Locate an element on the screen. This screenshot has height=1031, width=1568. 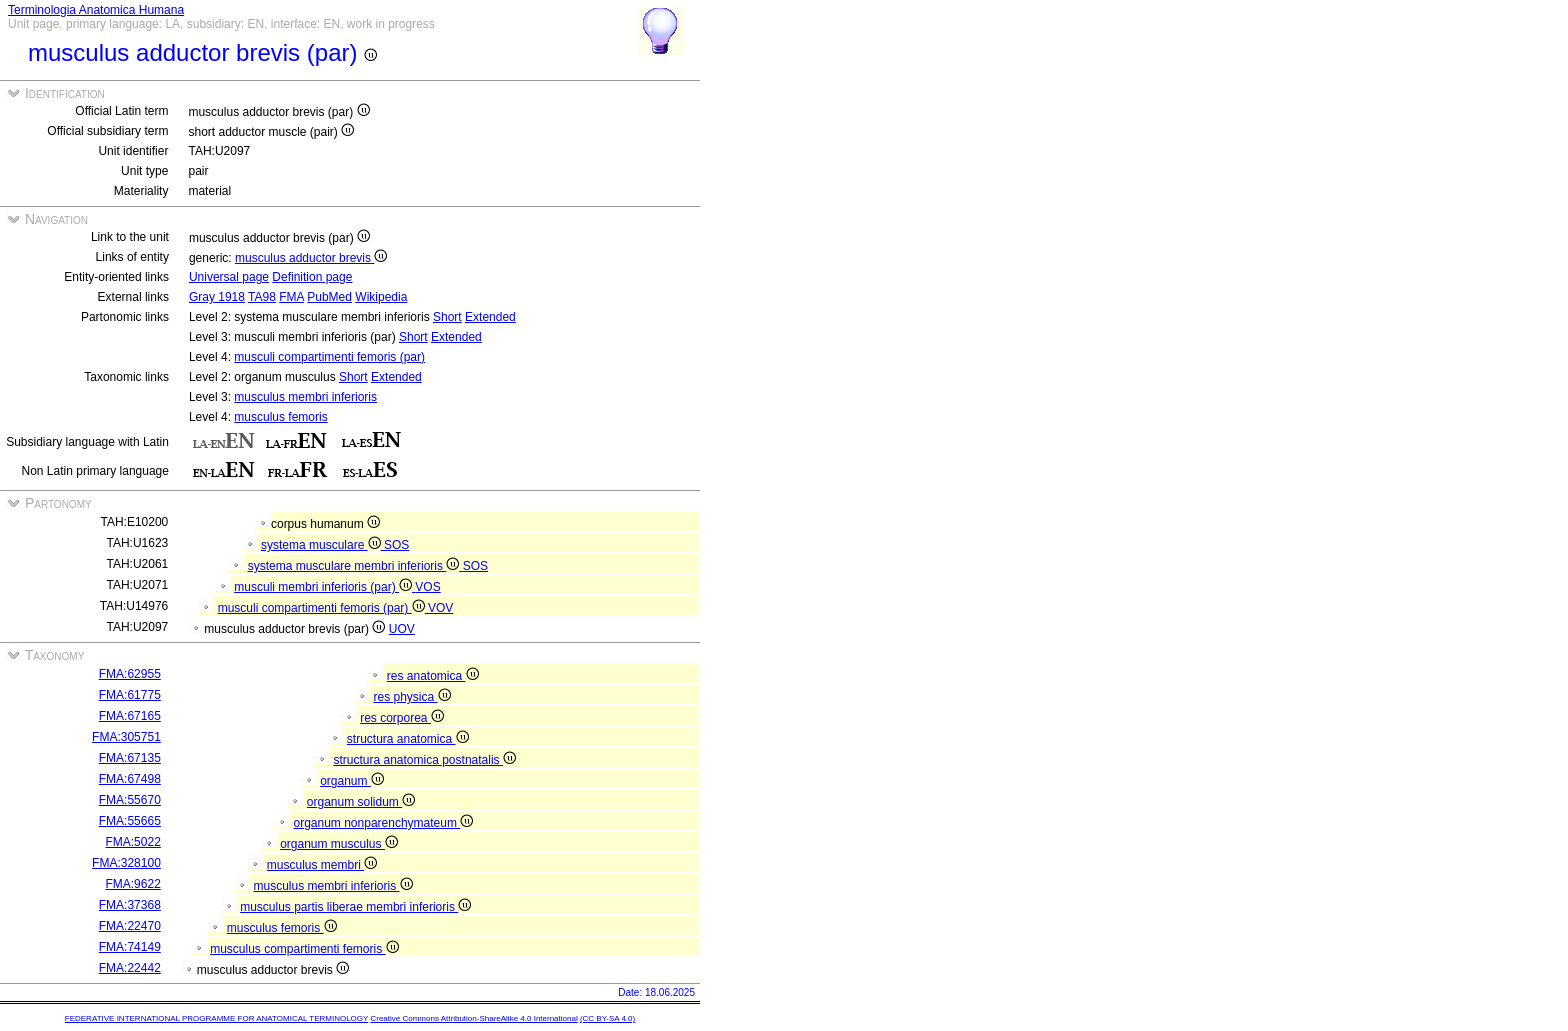
FMA:62955 is located at coordinates (130, 674).